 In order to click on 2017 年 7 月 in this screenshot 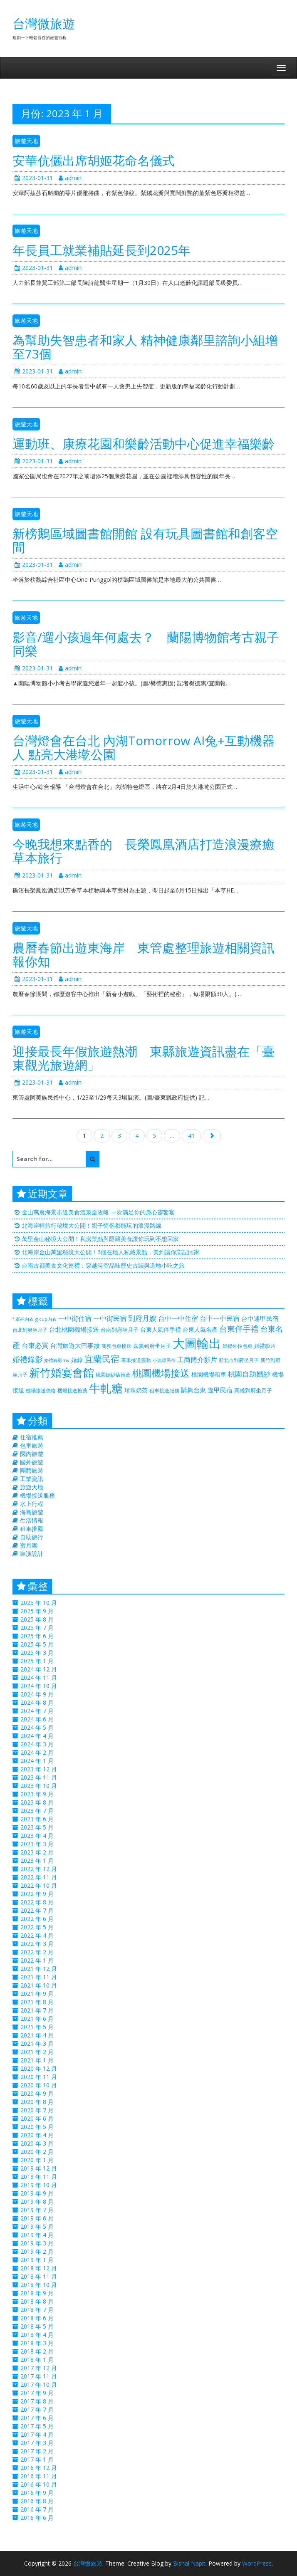, I will do `click(37, 2409)`.